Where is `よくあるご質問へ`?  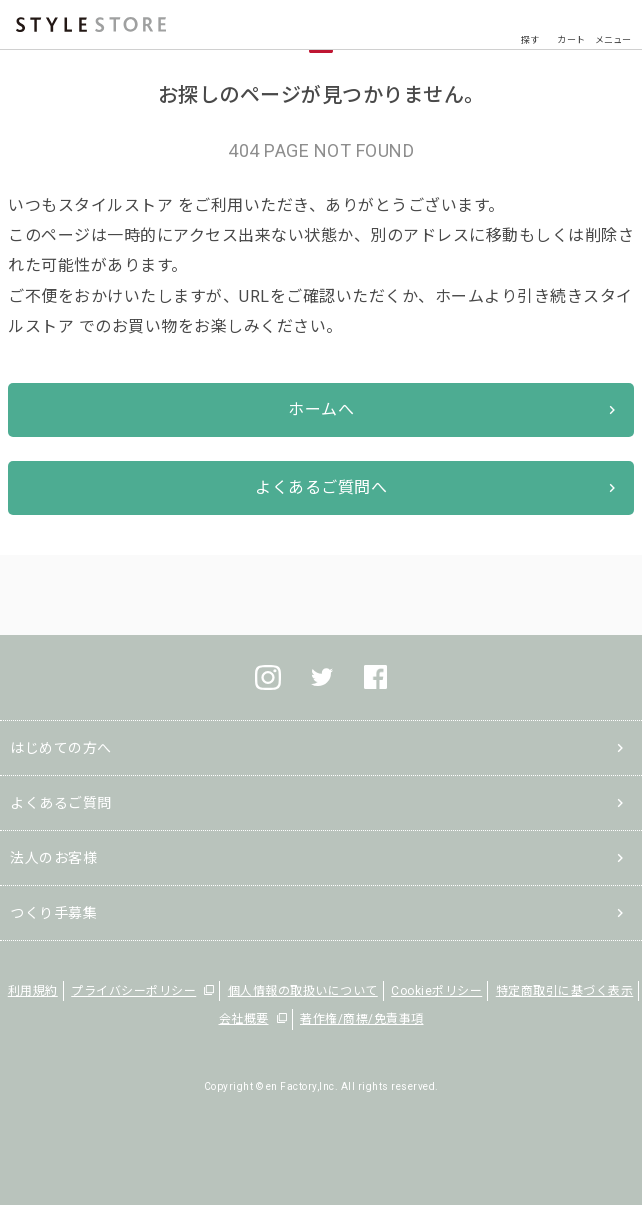
よくあるご質問へ is located at coordinates (321, 487).